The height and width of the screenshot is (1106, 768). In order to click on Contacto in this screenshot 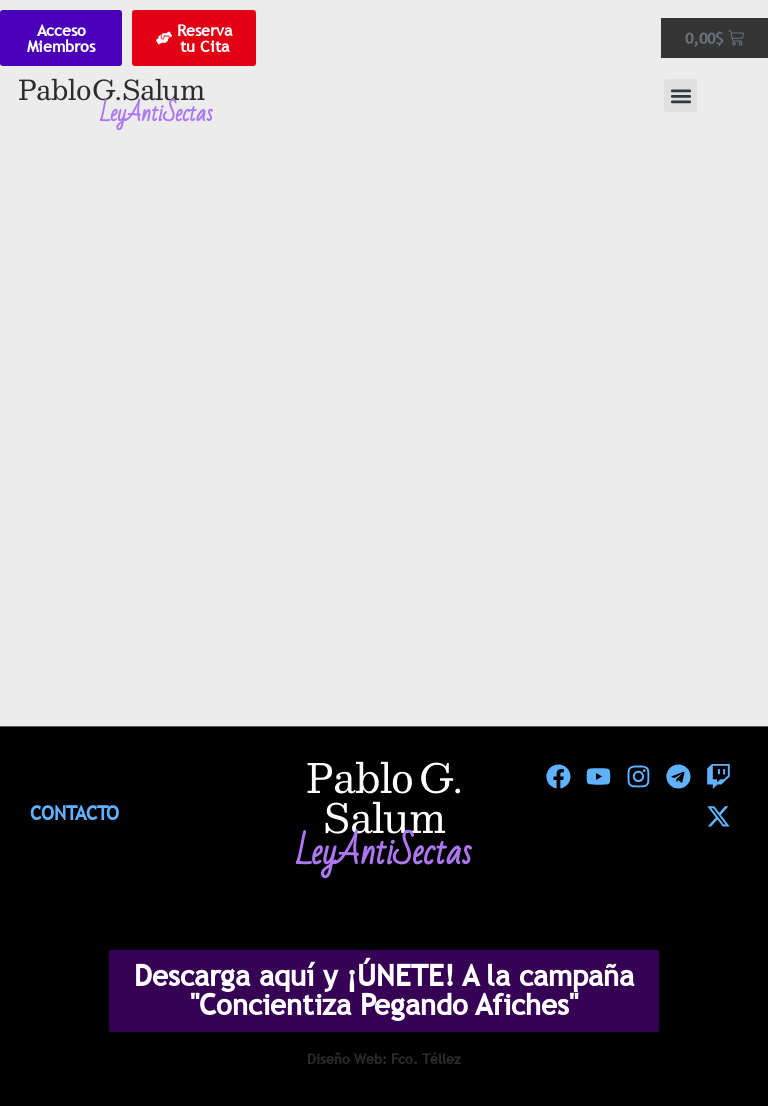, I will do `click(74, 813)`.